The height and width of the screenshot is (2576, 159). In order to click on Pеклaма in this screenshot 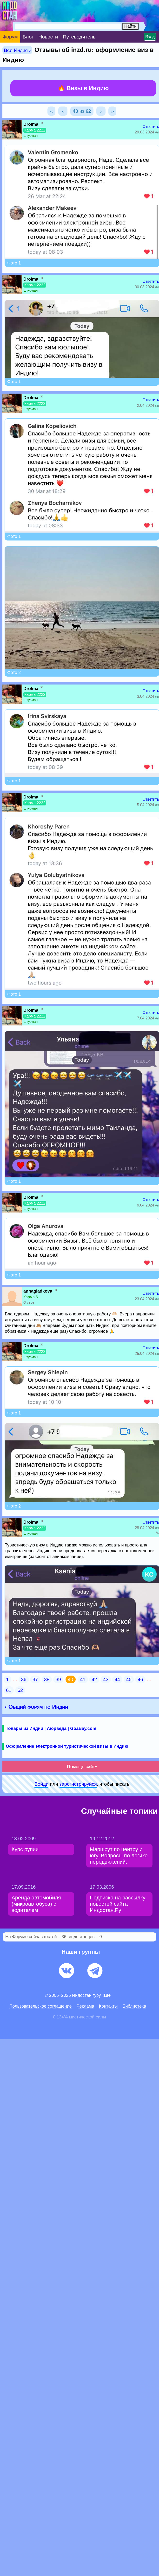, I will do `click(85, 2006)`.